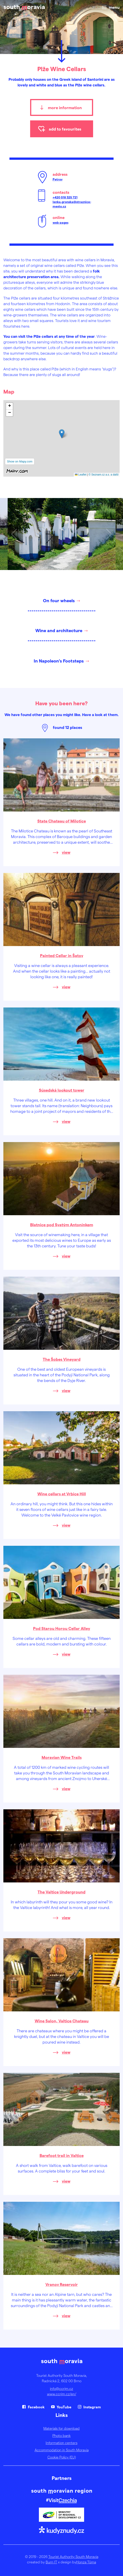  What do you see at coordinates (61, 2388) in the screenshot?
I see `info@ccrjm.cz` at bounding box center [61, 2388].